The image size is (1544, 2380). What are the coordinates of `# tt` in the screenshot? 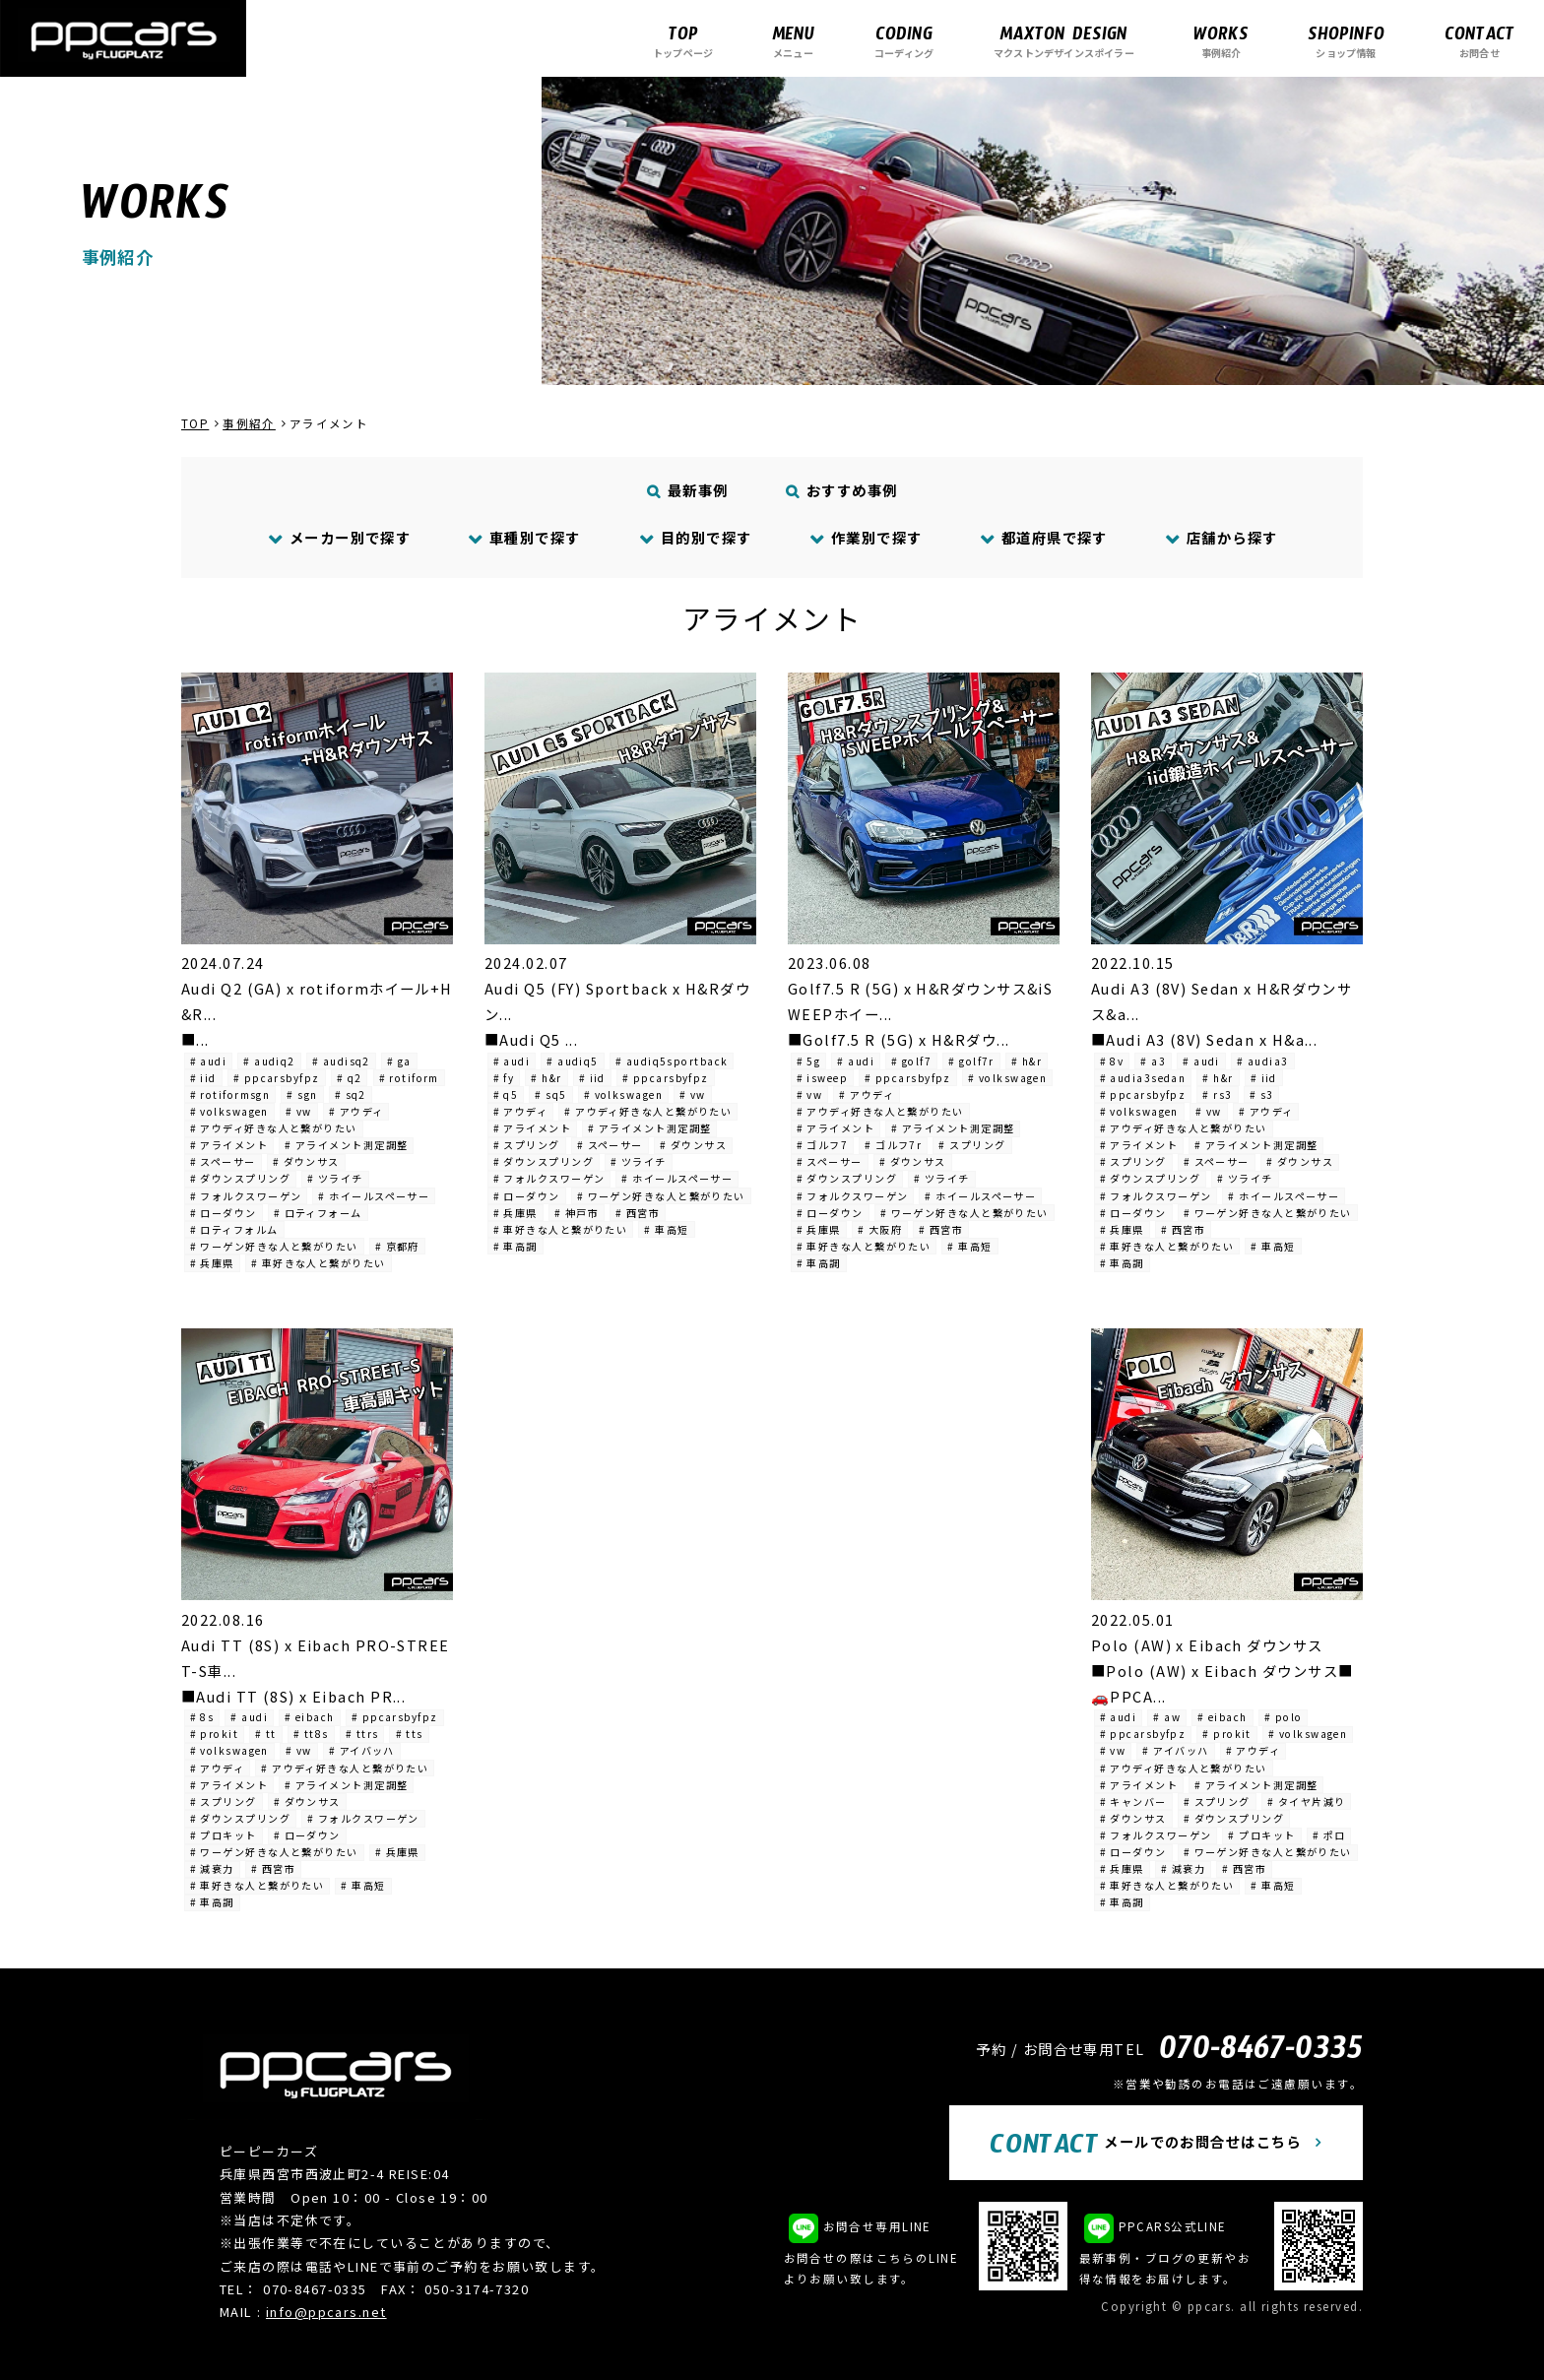 It's located at (266, 1733).